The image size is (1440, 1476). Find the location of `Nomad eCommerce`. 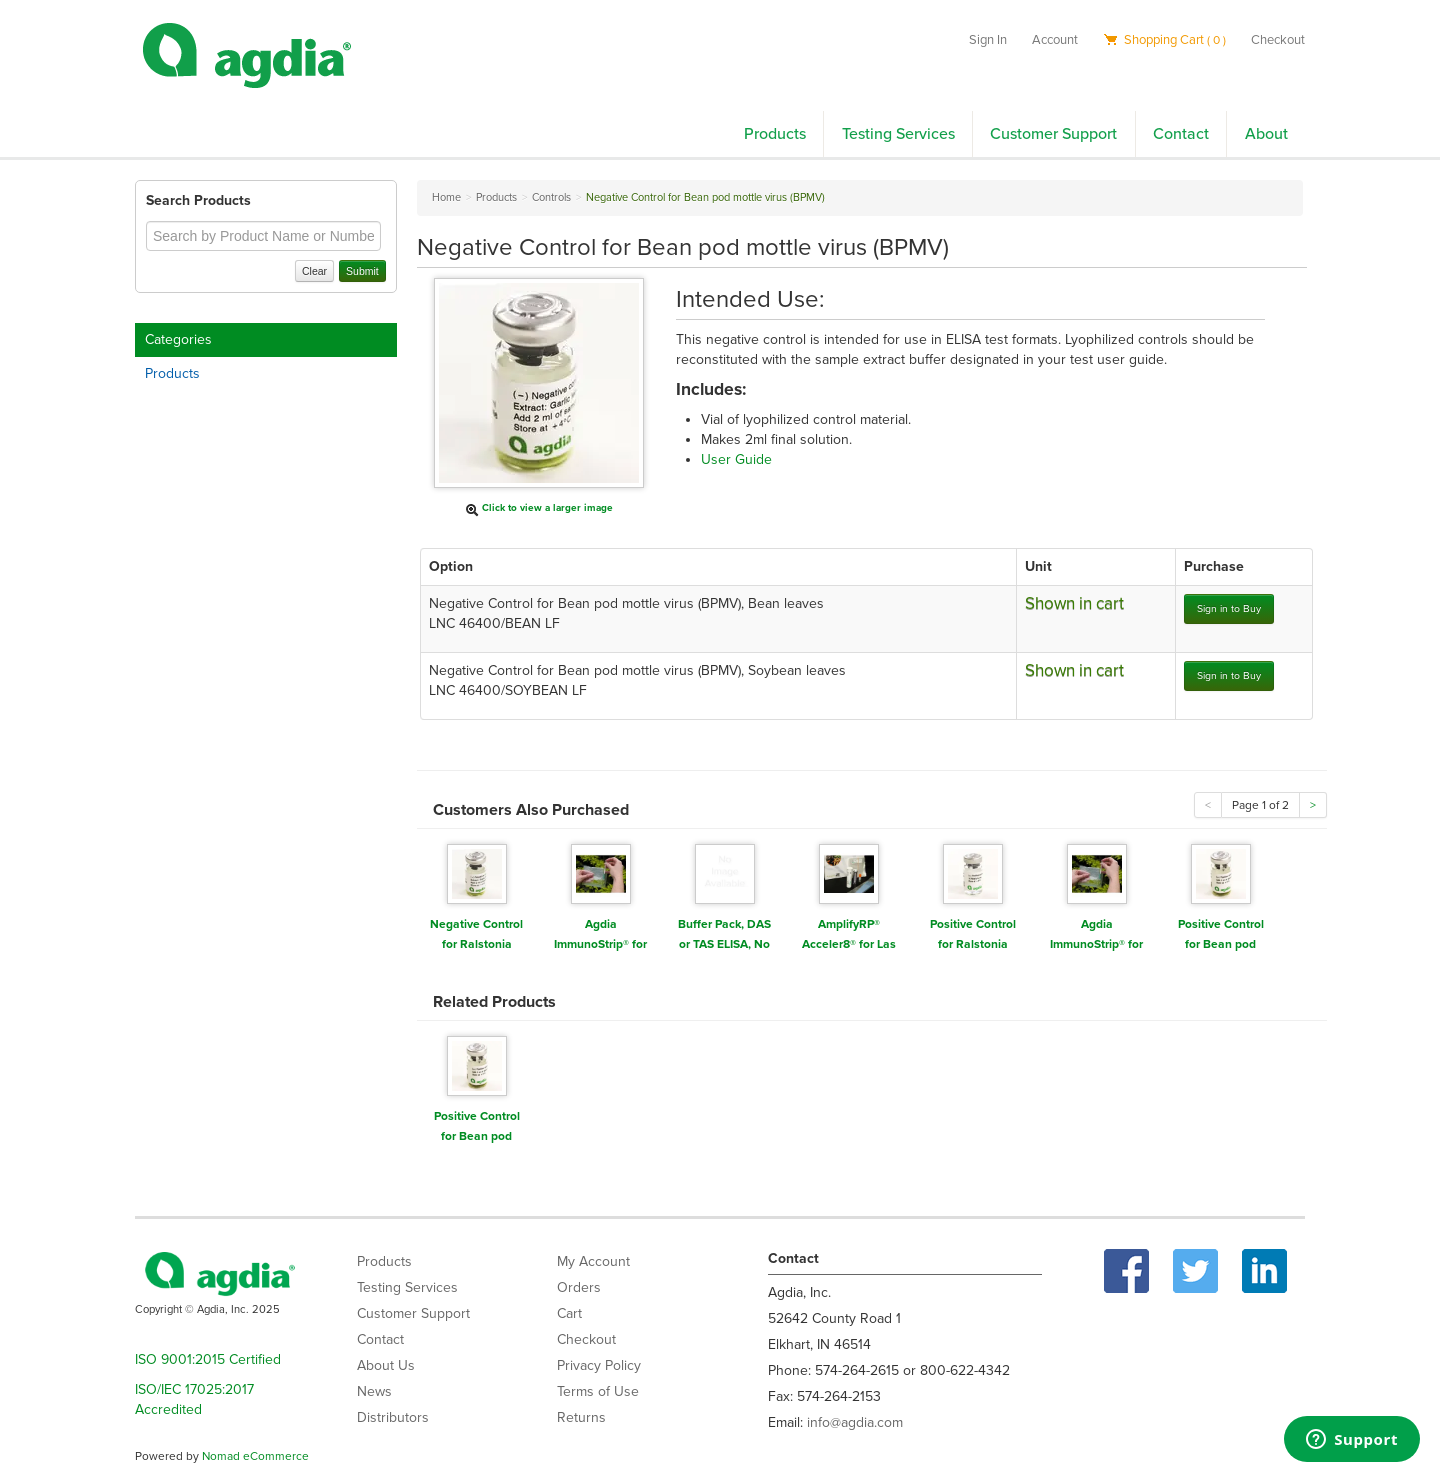

Nomad eCommerce is located at coordinates (255, 1456).